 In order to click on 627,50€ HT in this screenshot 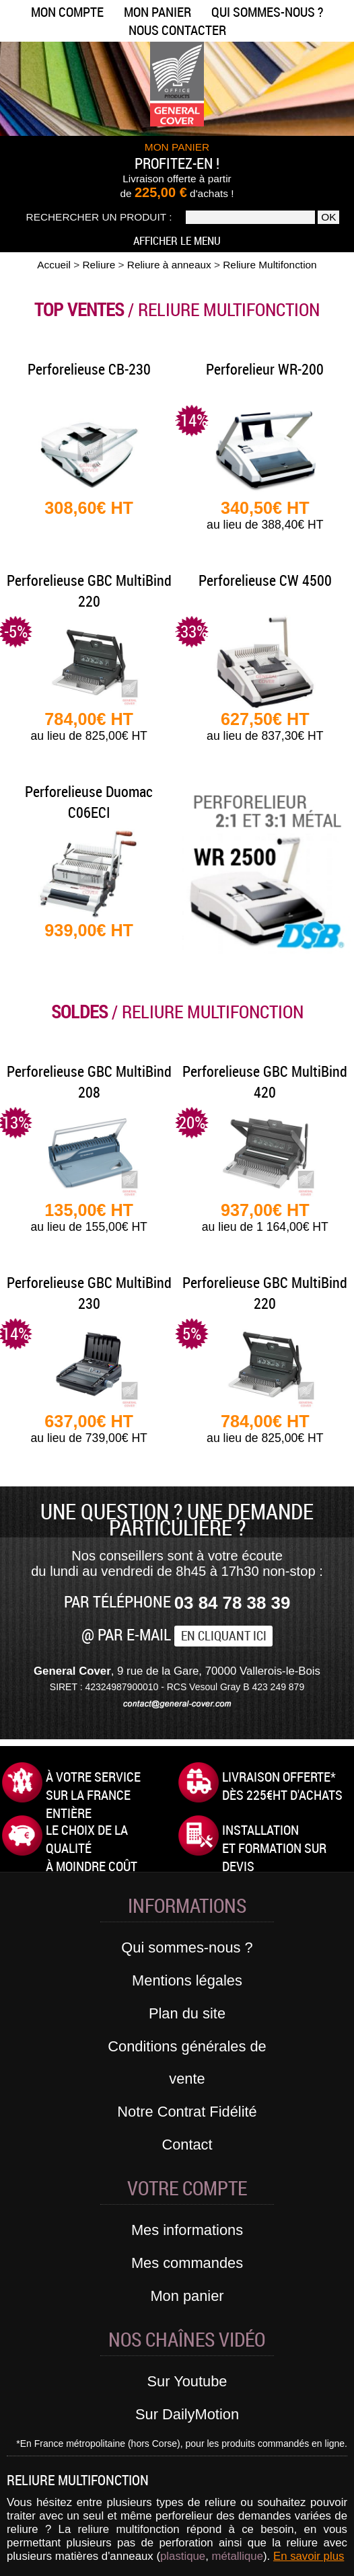, I will do `click(265, 726)`.